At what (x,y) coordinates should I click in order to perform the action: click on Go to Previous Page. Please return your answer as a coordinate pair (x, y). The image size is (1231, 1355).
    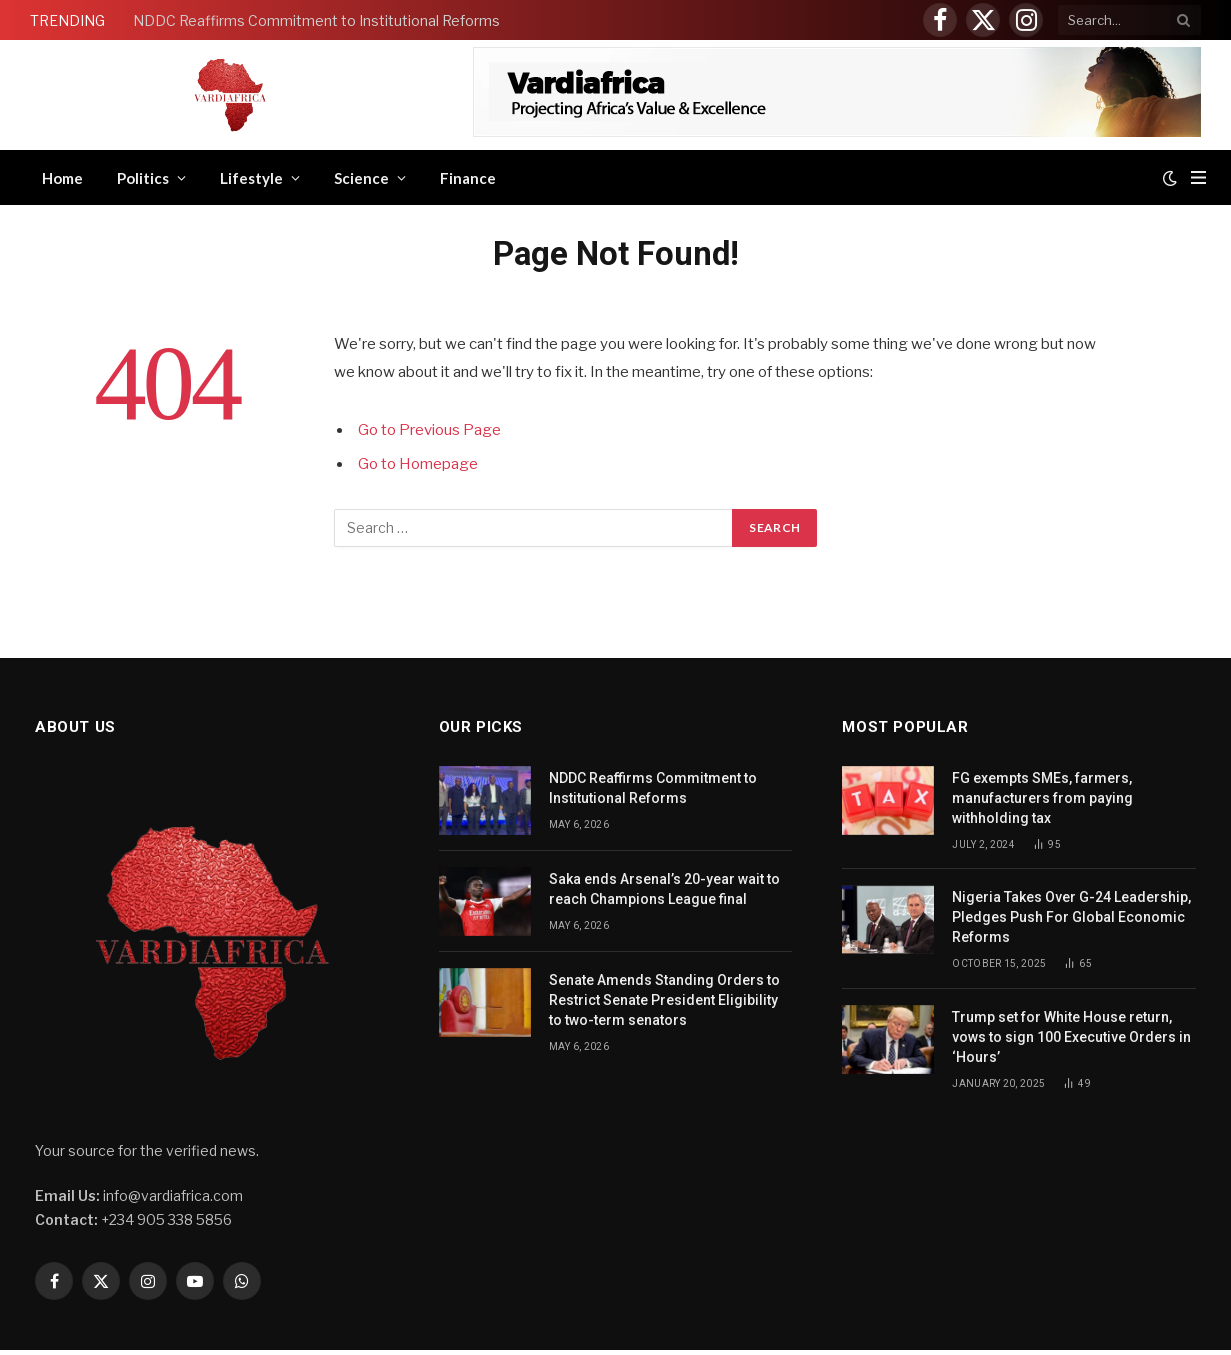
    Looking at the image, I should click on (429, 430).